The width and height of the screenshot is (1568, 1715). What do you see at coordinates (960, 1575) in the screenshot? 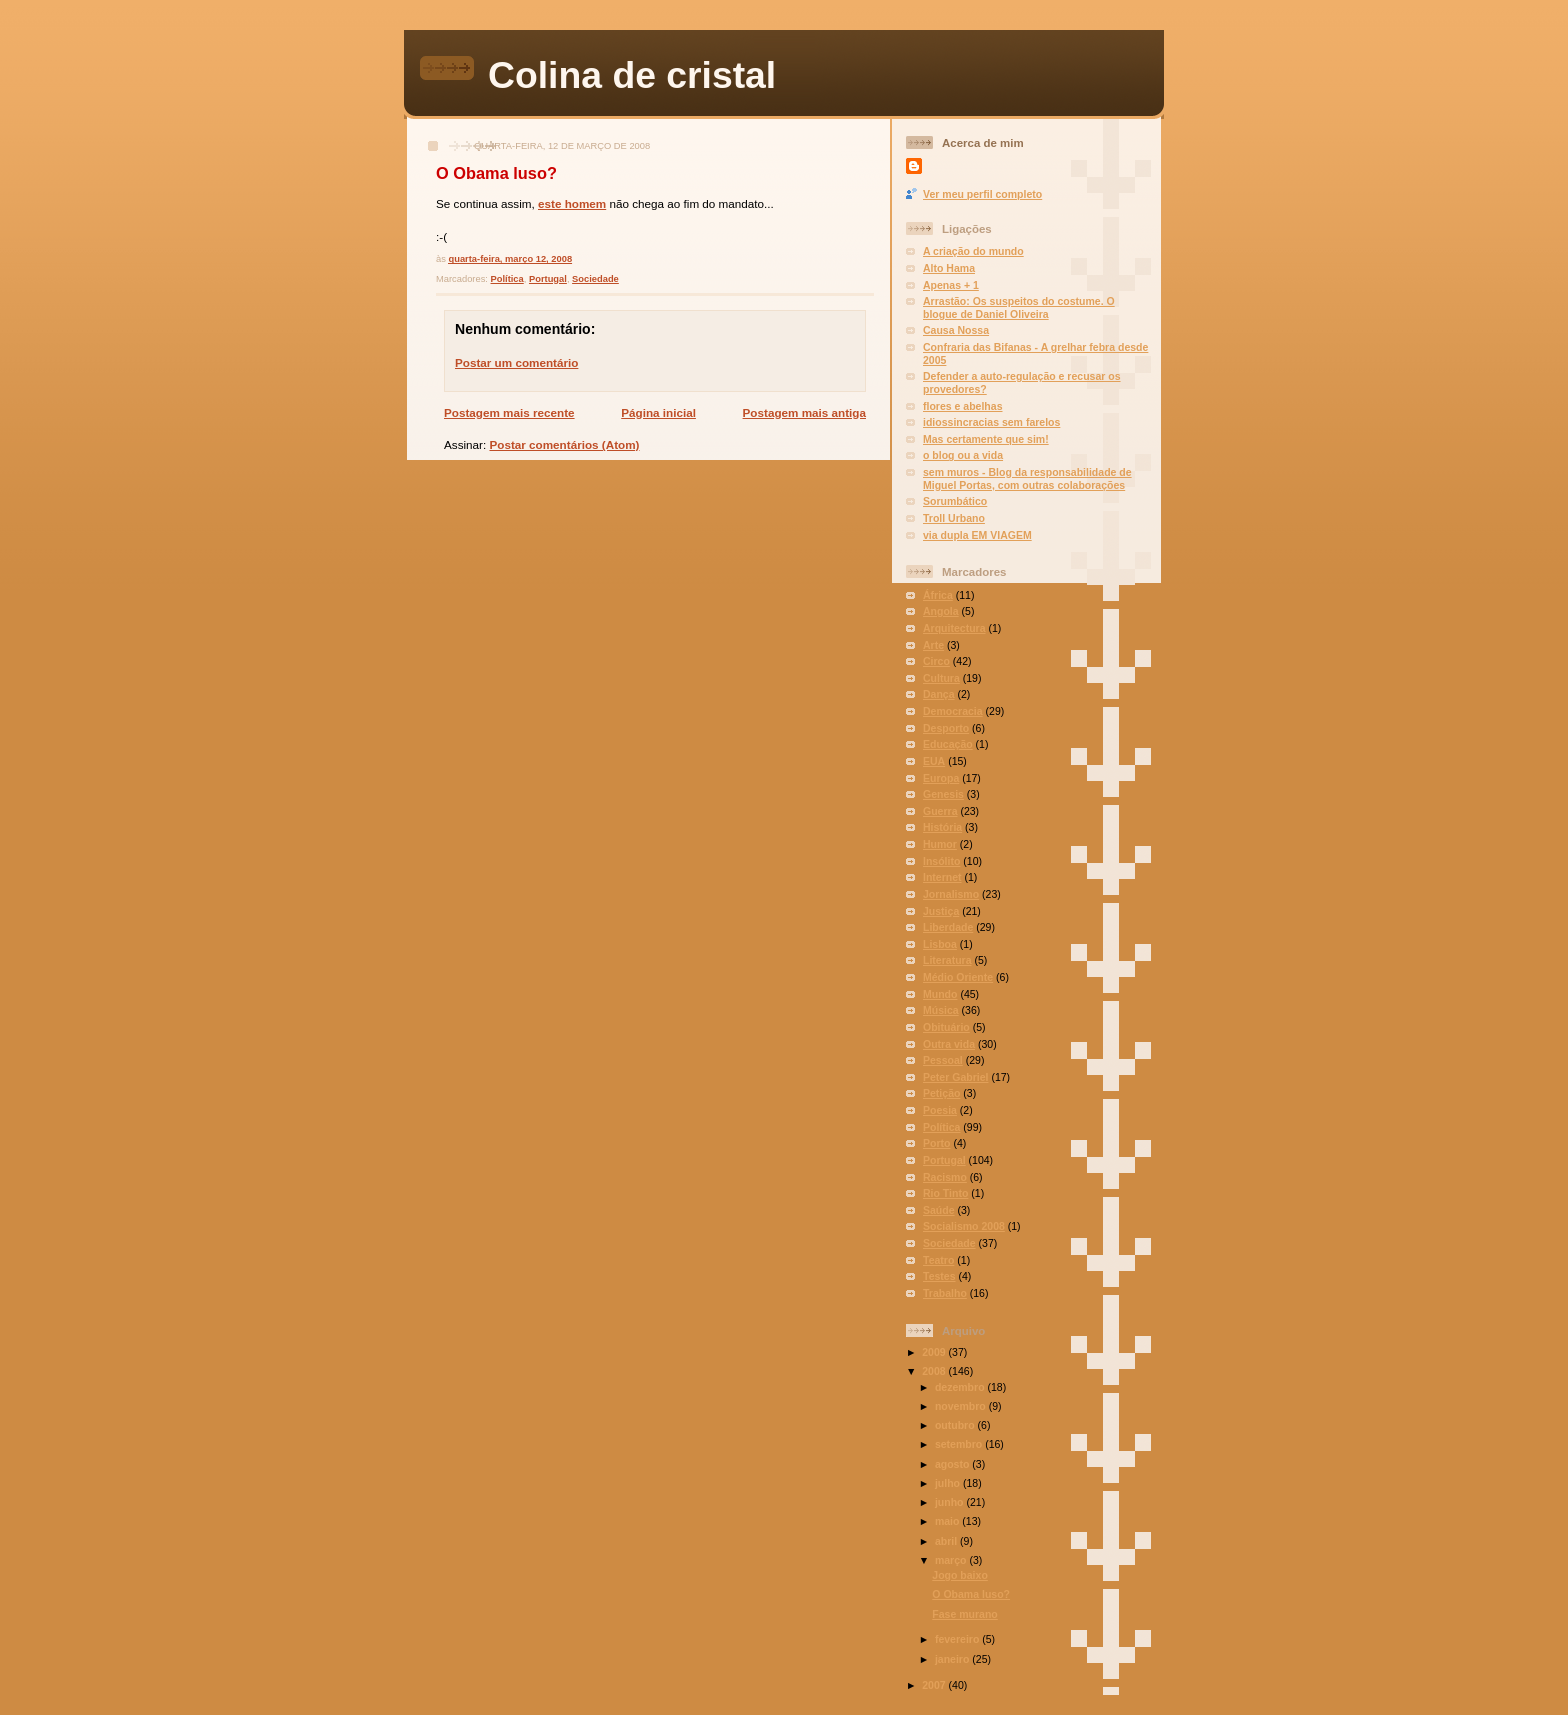
I see `Jogo baixo` at bounding box center [960, 1575].